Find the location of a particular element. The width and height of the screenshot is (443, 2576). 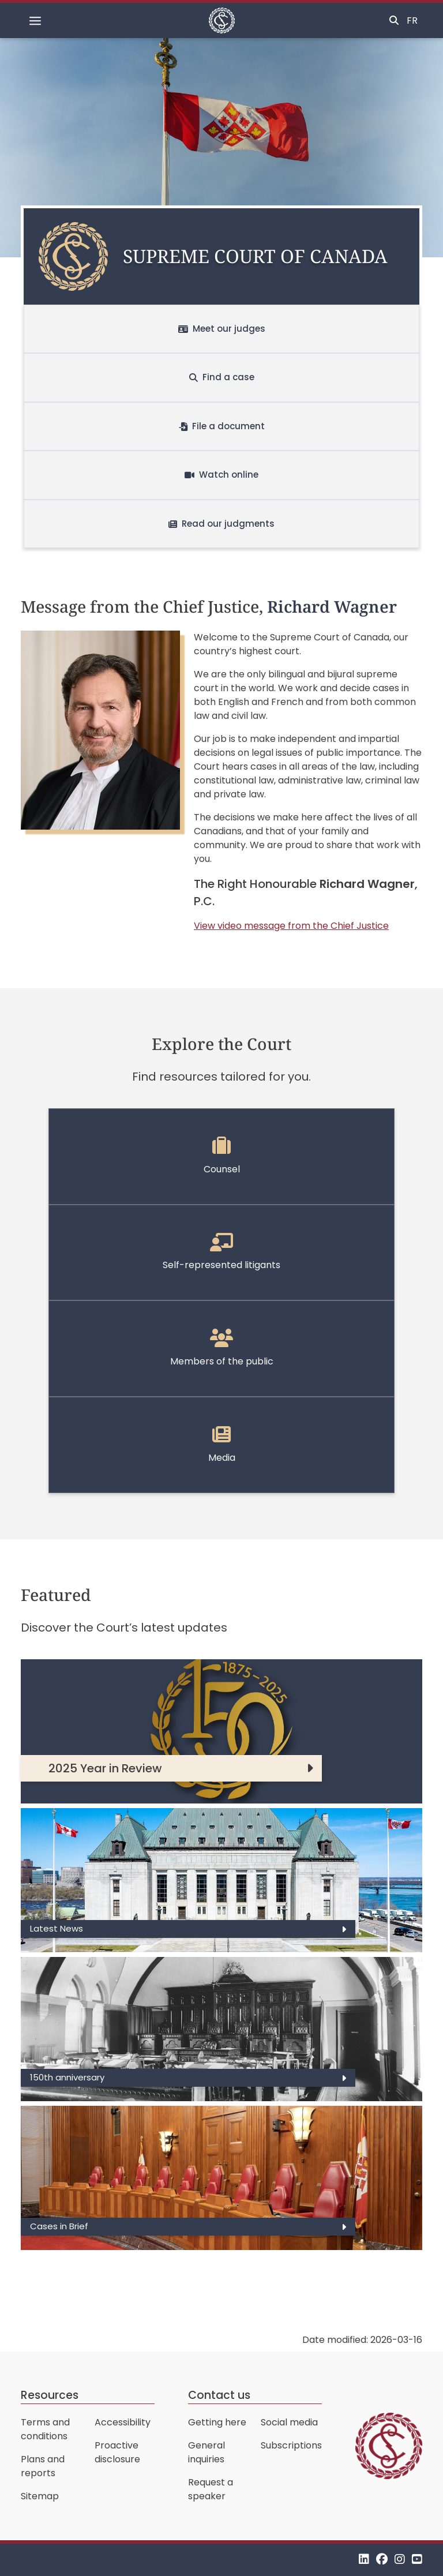

[YouTube] is located at coordinates (417, 2559).